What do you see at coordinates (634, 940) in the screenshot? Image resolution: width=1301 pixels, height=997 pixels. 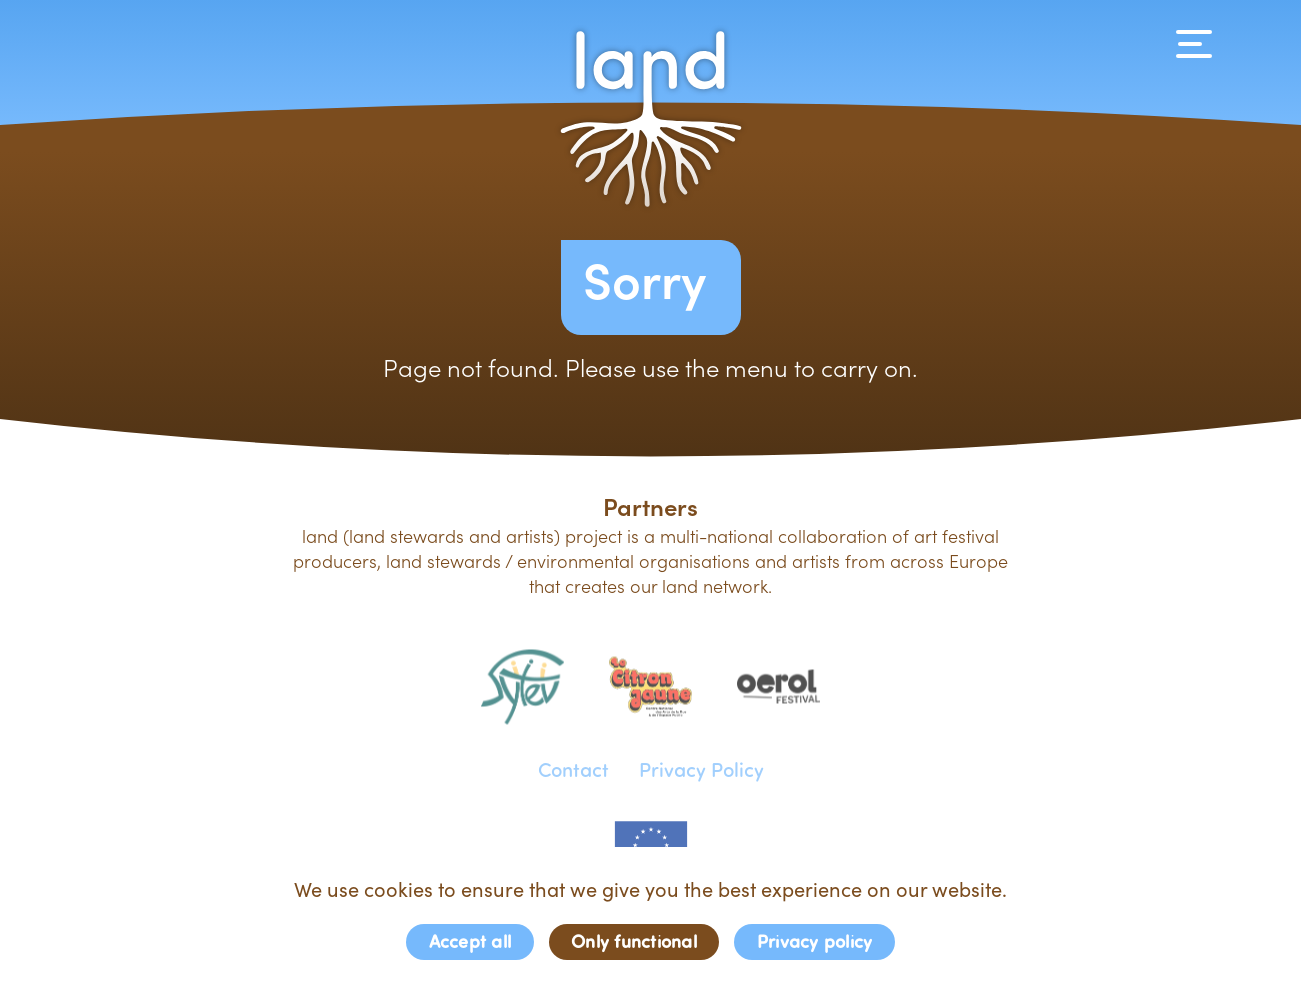 I see `Only functional` at bounding box center [634, 940].